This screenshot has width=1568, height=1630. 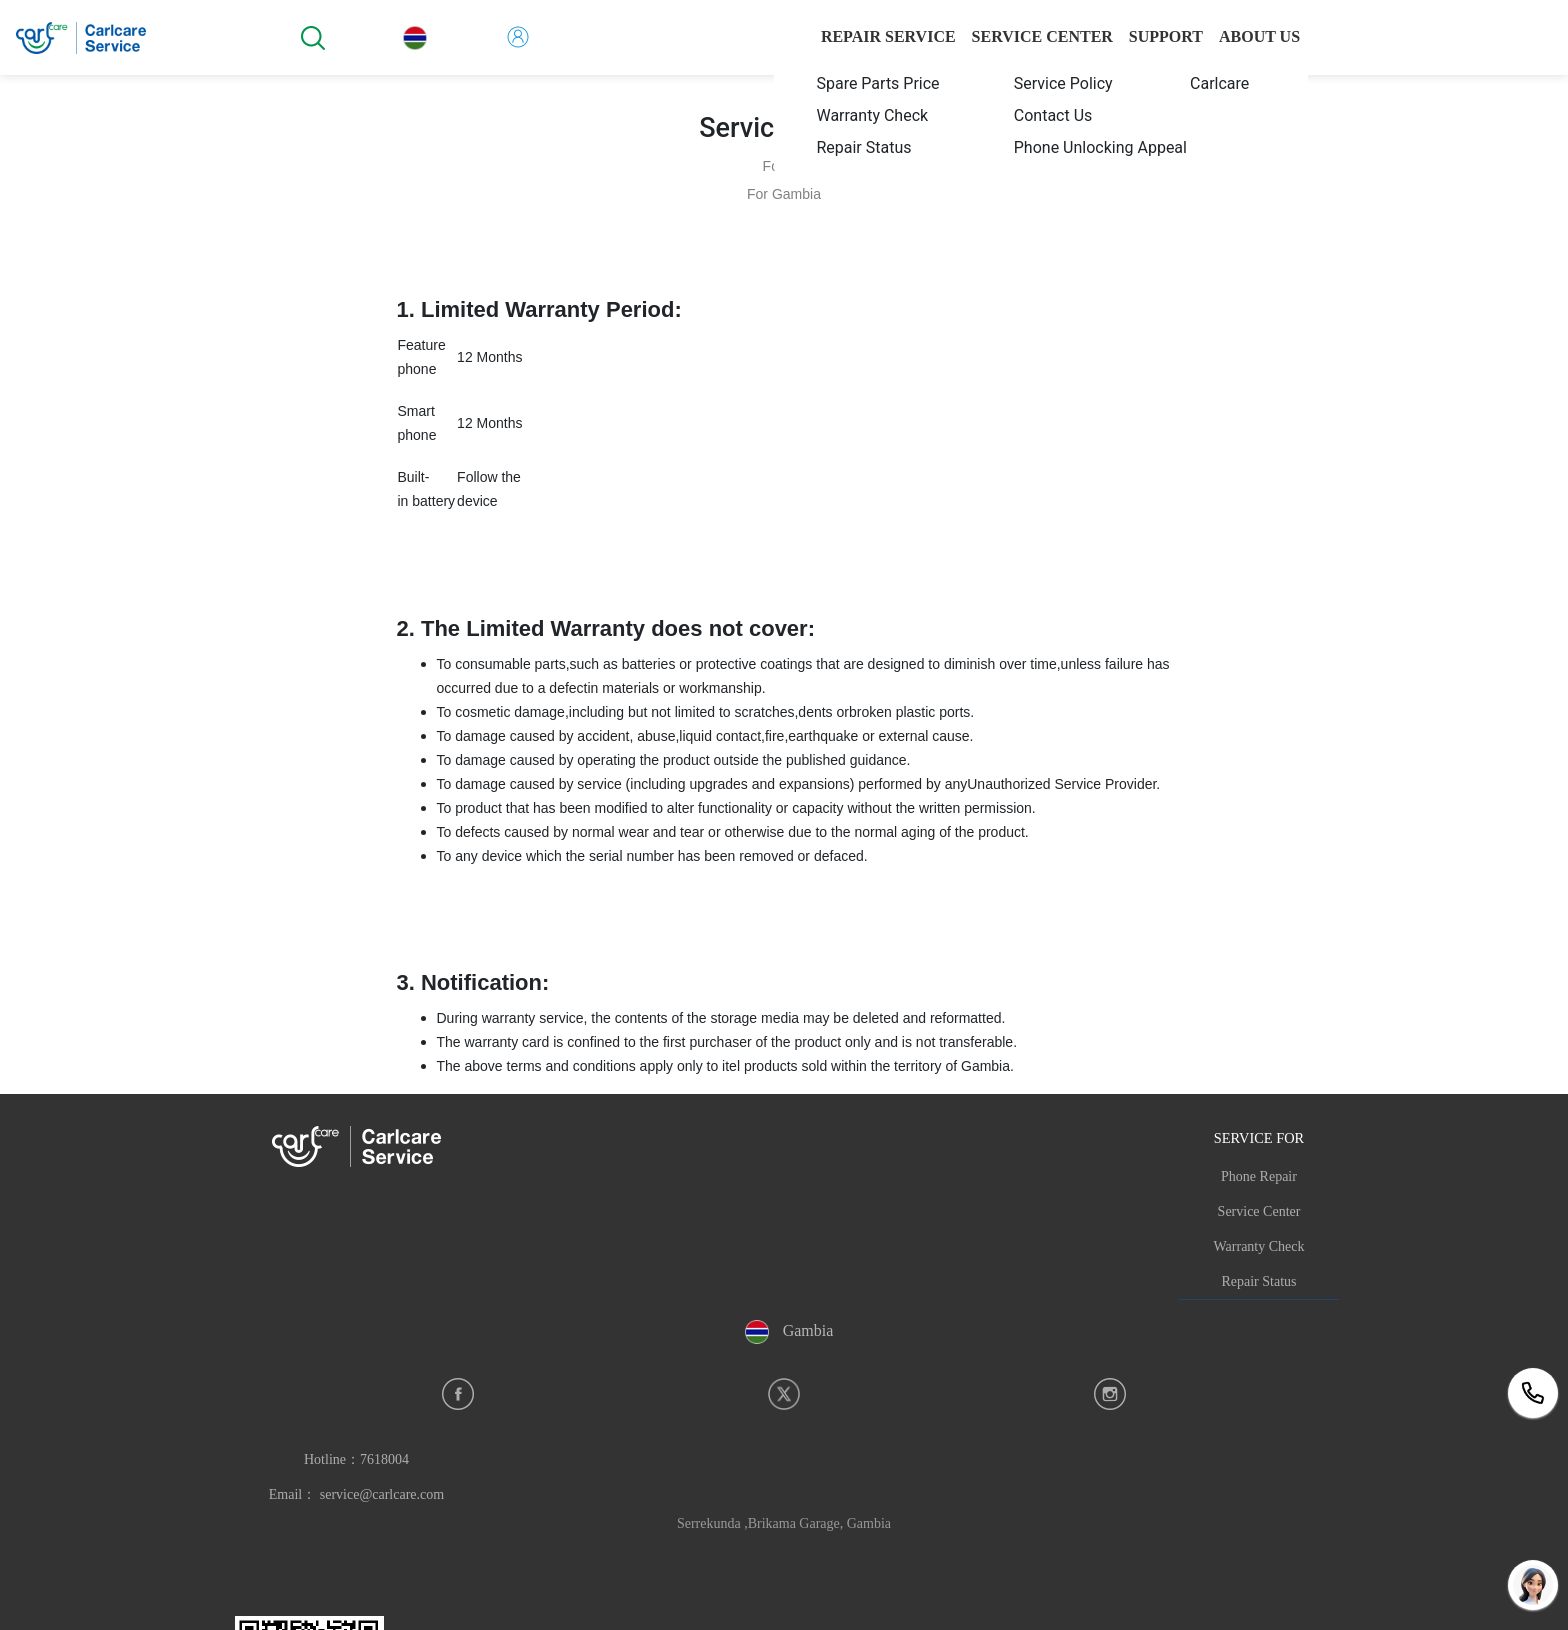 I want to click on Email： service@carlcare.com, so click(x=356, y=1494).